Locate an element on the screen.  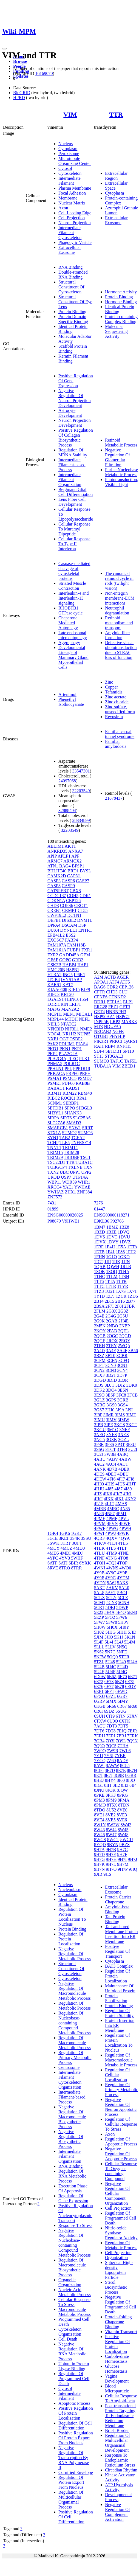
4DES is located at coordinates (99, 1474).